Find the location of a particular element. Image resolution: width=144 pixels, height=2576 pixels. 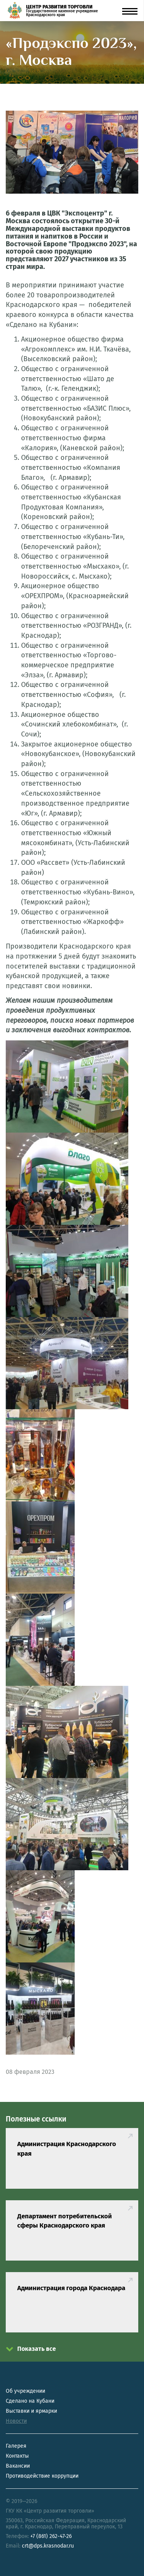

crt@dps.krasnodar.ru is located at coordinates (48, 2546).